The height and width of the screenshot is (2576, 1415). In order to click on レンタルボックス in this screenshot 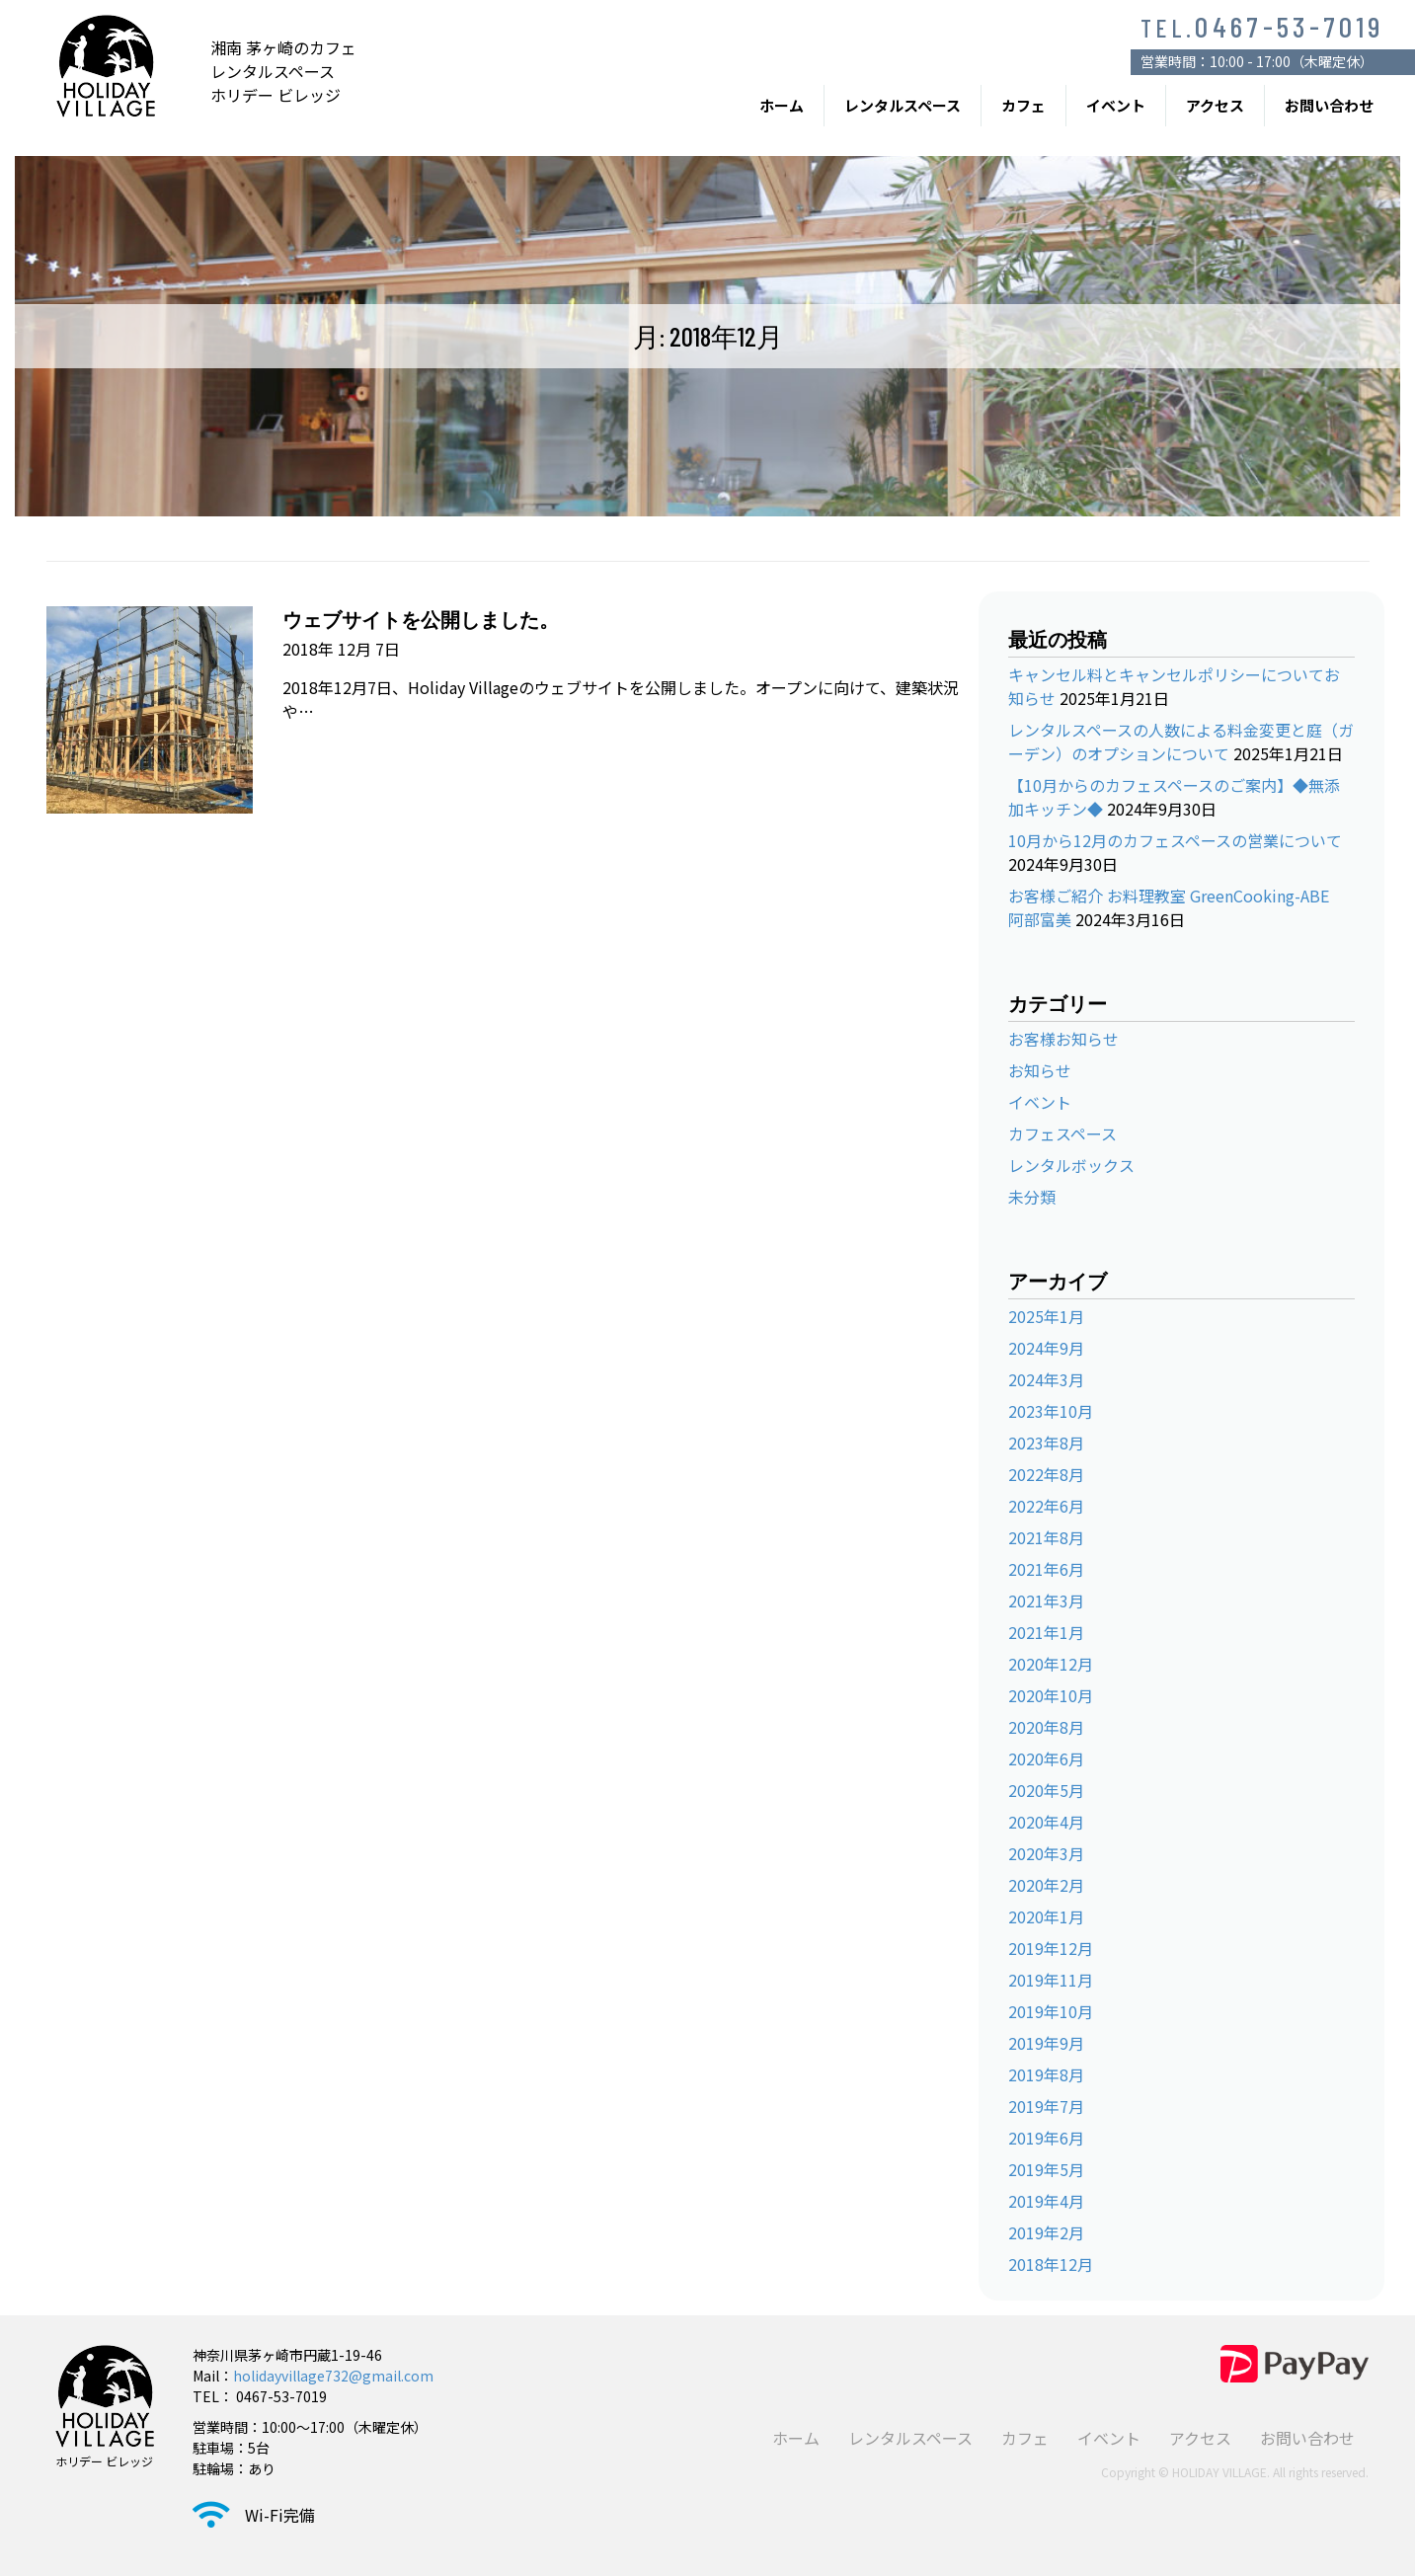, I will do `click(1071, 1165)`.